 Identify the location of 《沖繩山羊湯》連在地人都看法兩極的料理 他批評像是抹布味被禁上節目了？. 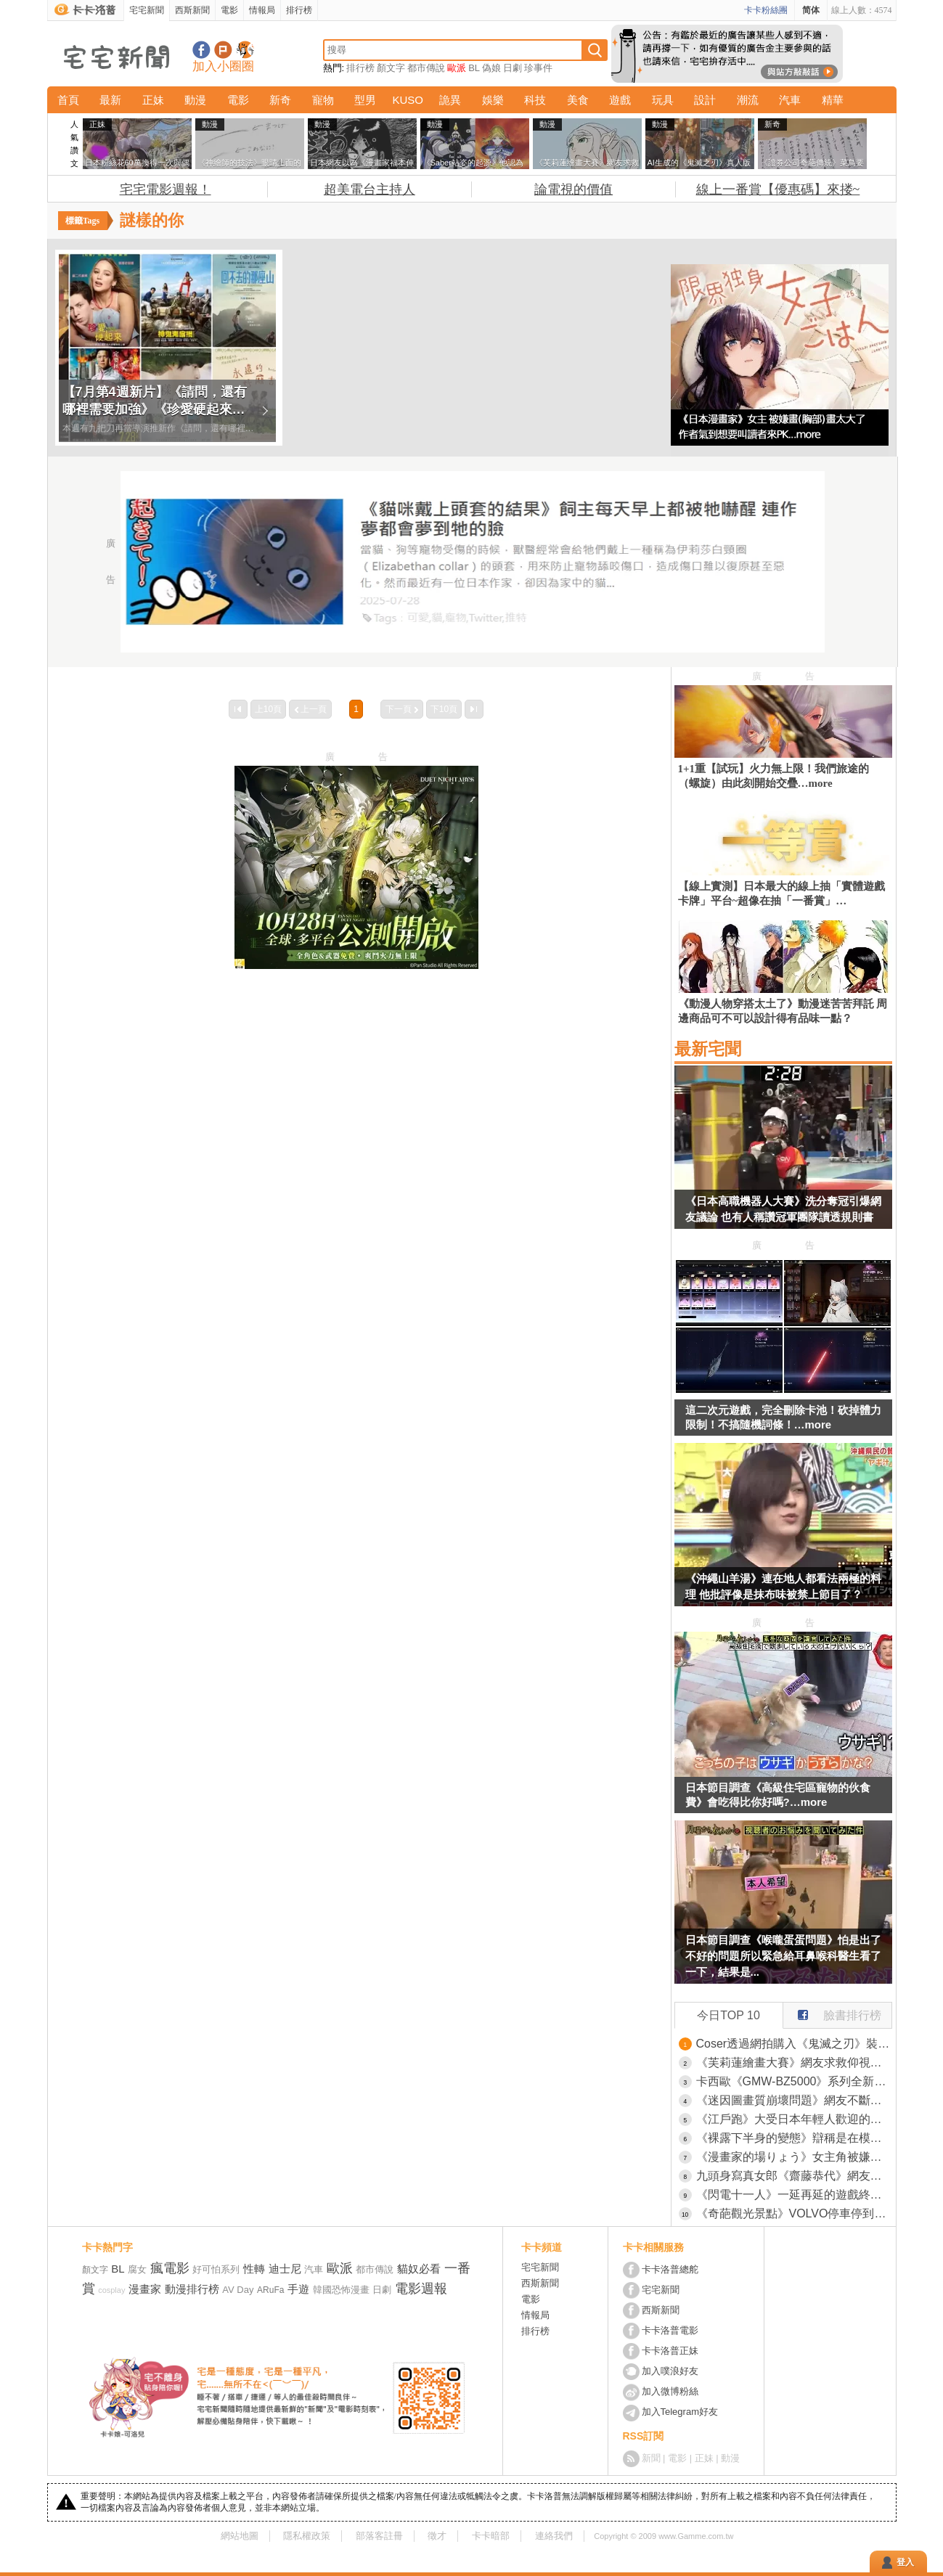
(783, 1586).